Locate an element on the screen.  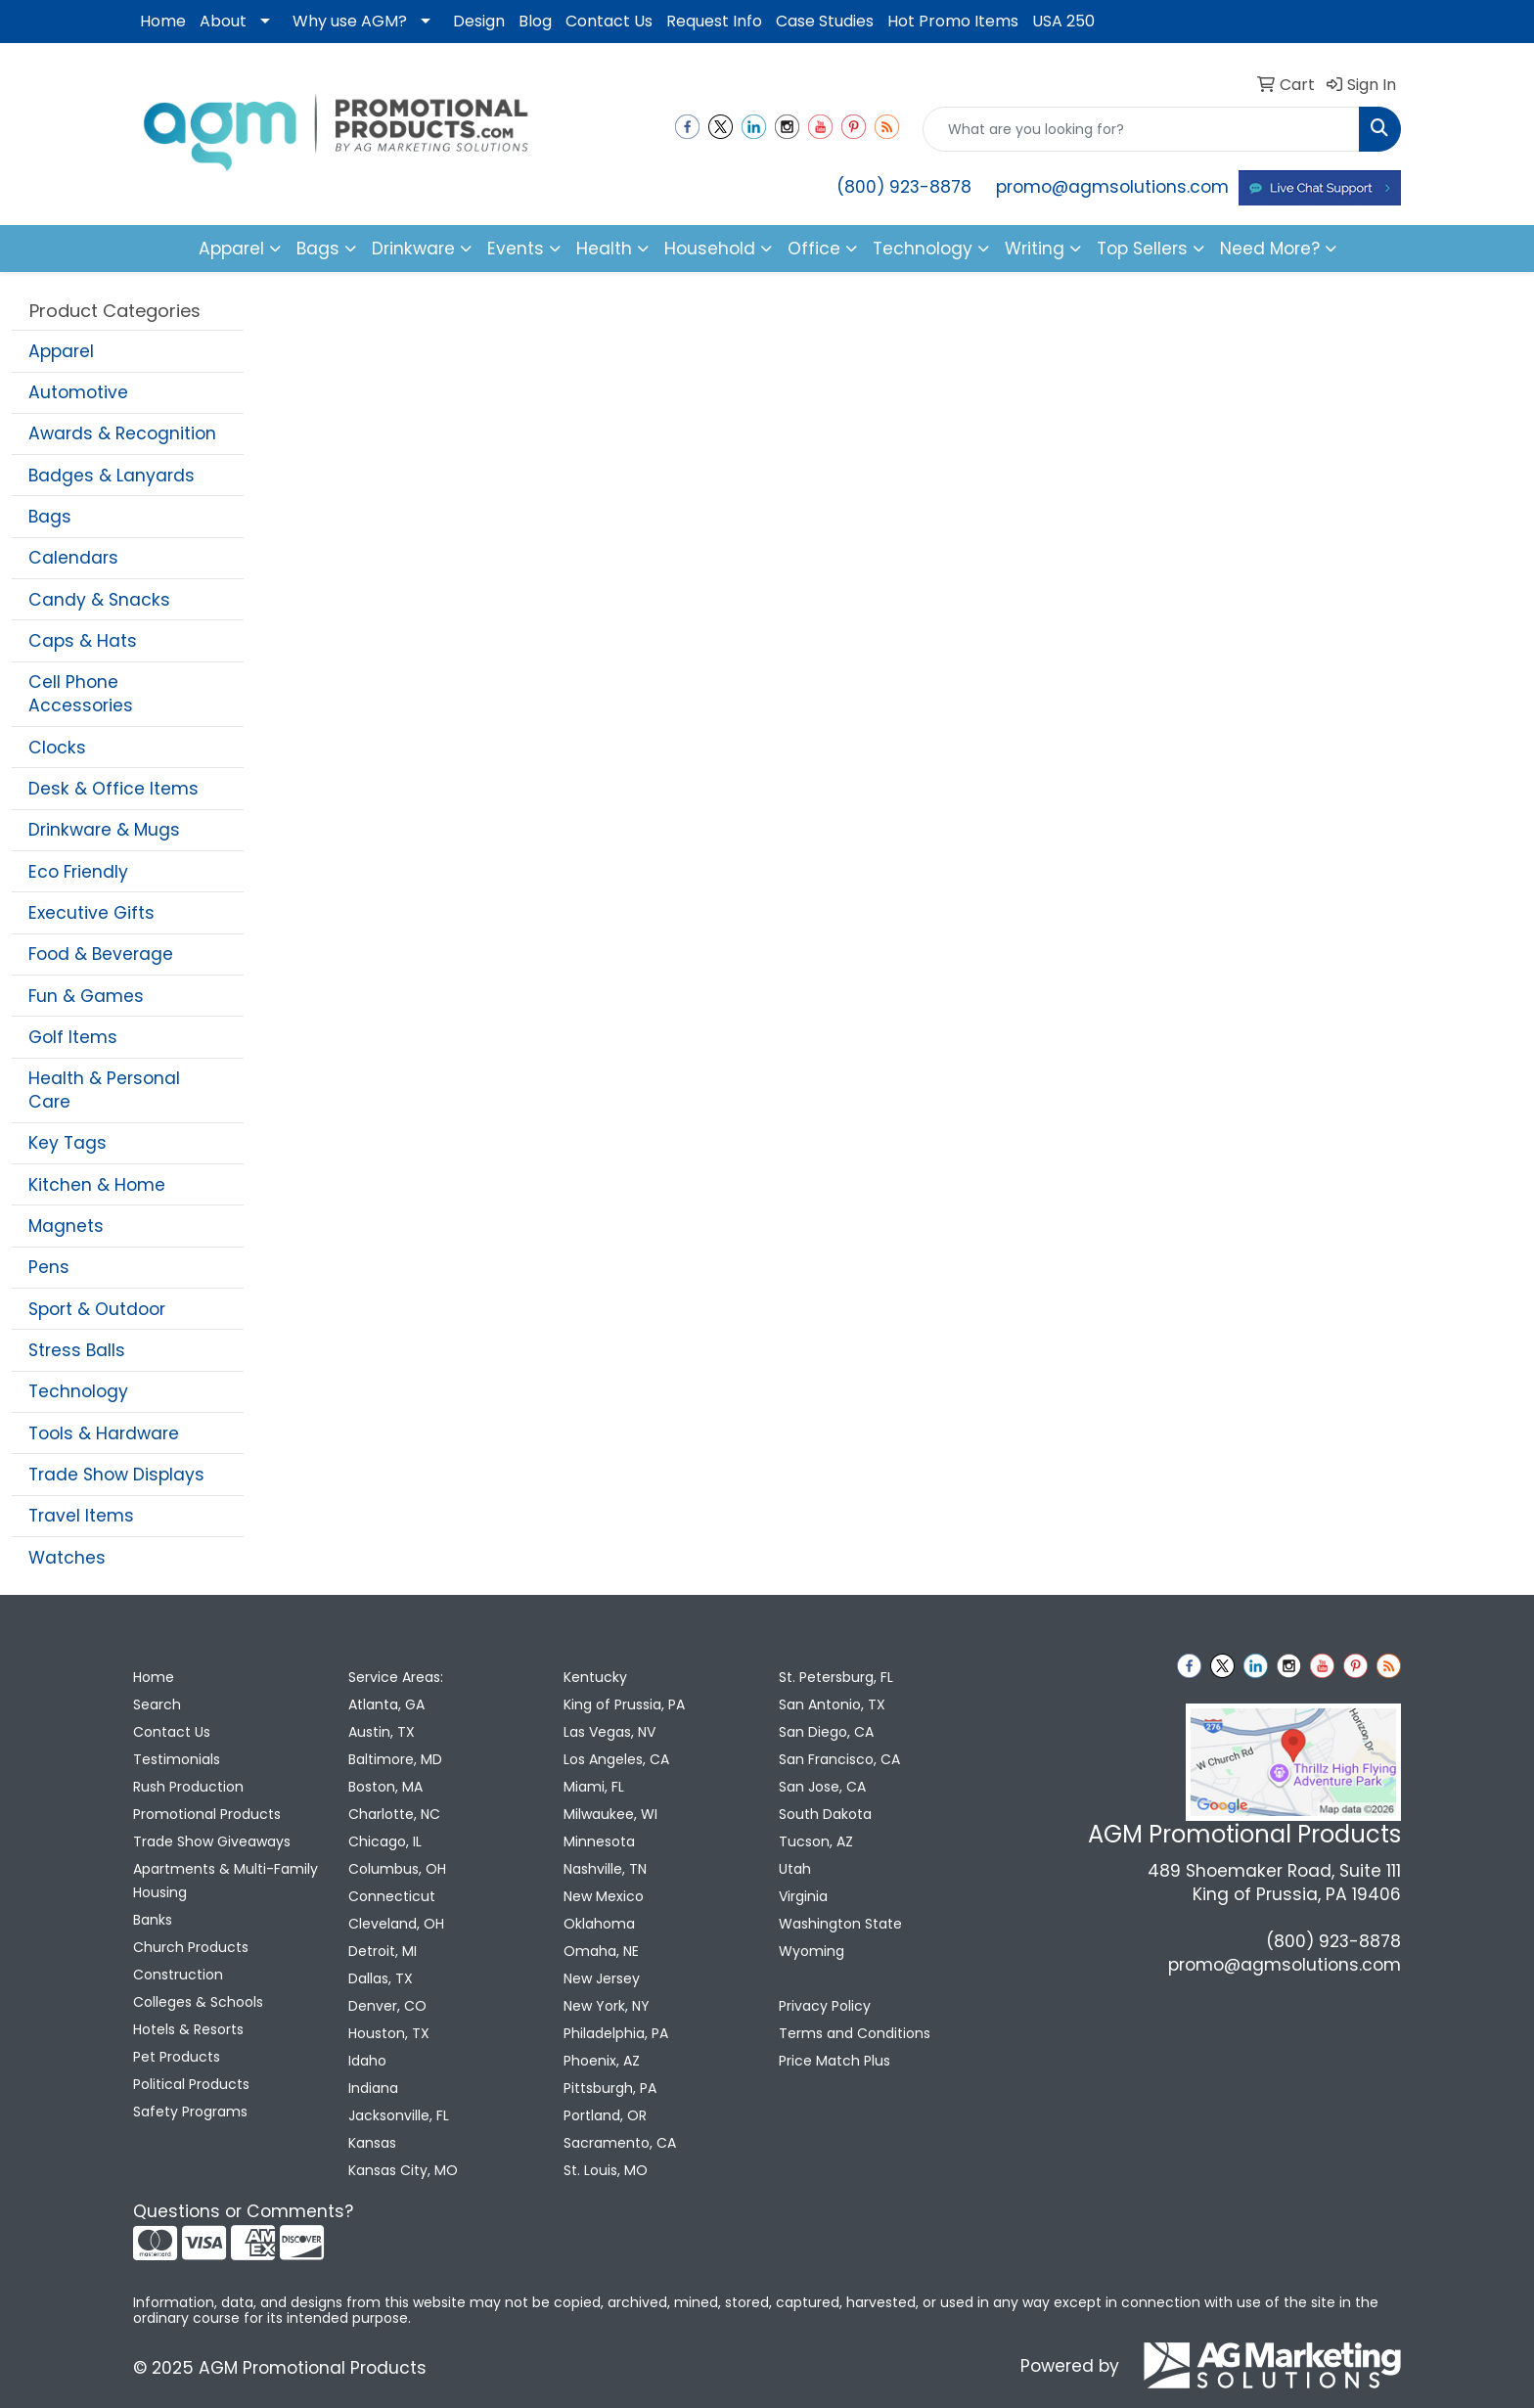
Automotive is located at coordinates (78, 392).